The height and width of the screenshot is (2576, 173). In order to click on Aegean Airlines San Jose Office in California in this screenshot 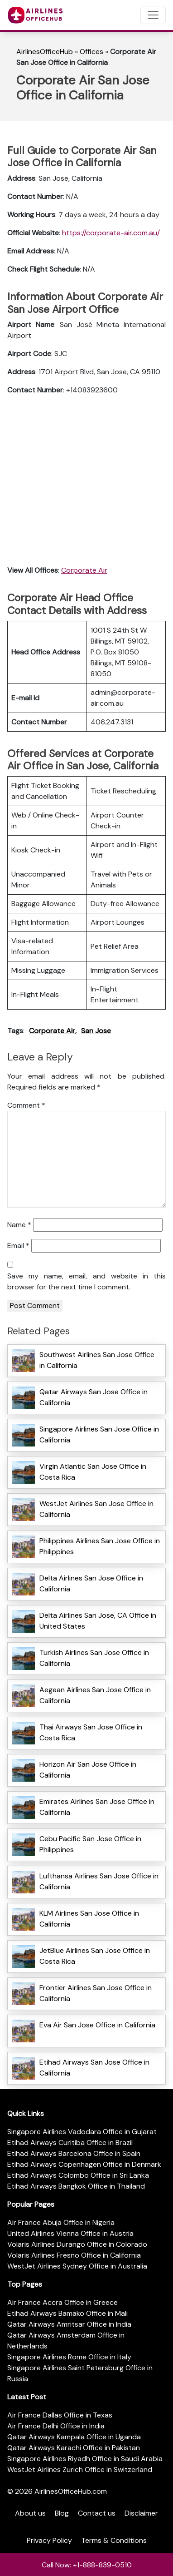, I will do `click(95, 1695)`.